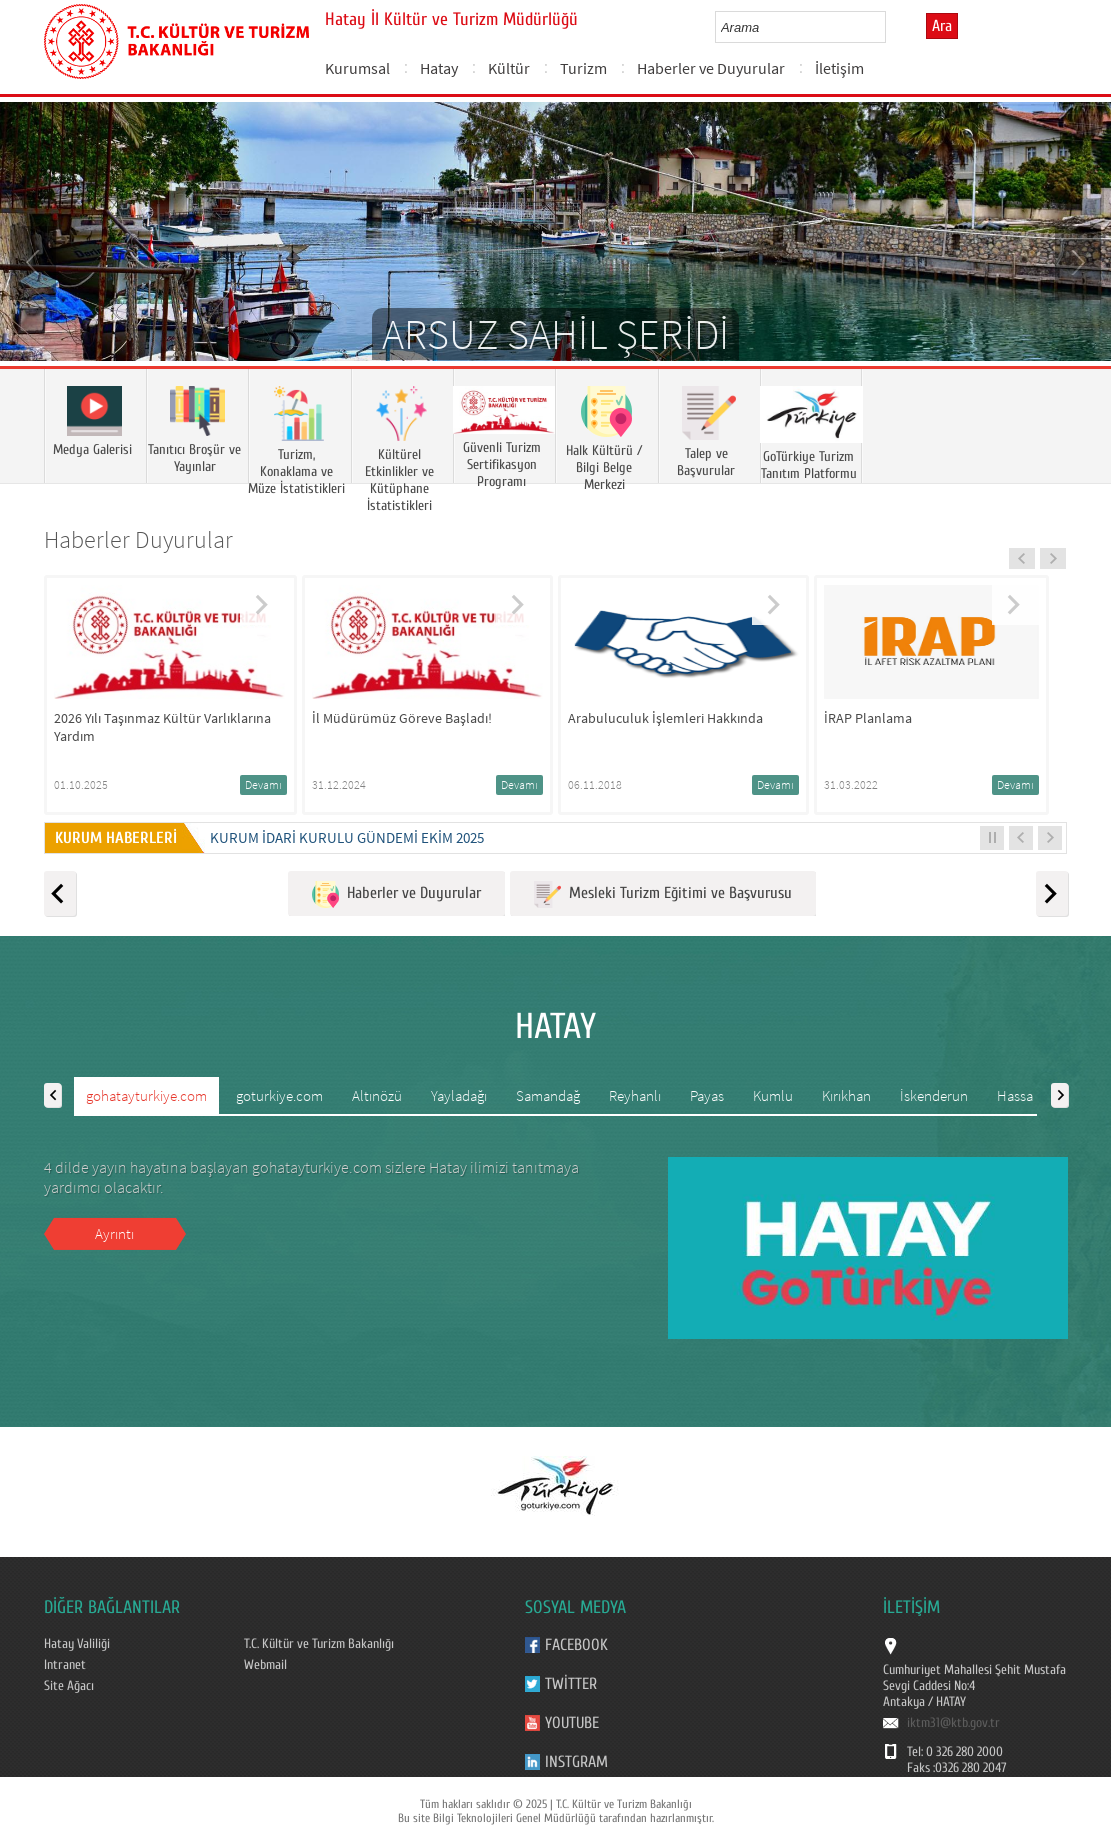  What do you see at coordinates (35, 261) in the screenshot?
I see `Prev` at bounding box center [35, 261].